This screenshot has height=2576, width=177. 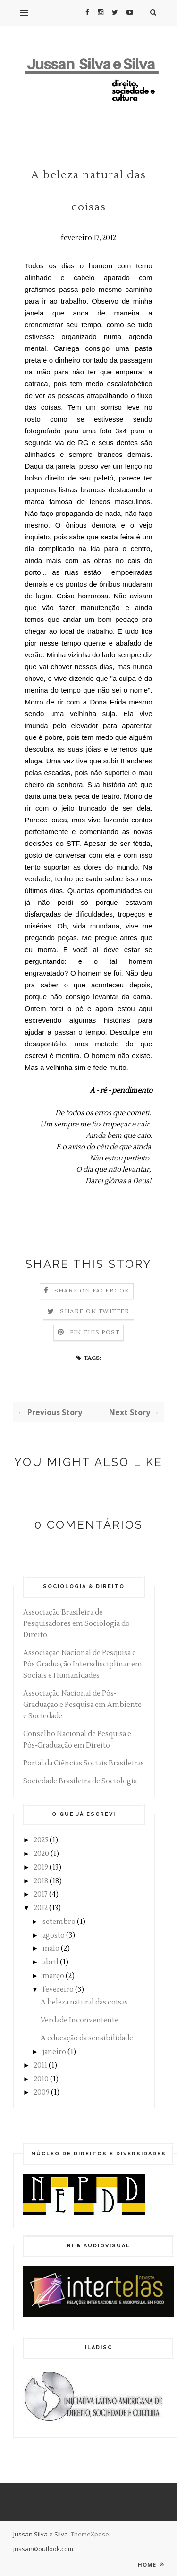 What do you see at coordinates (41, 2079) in the screenshot?
I see `2010` at bounding box center [41, 2079].